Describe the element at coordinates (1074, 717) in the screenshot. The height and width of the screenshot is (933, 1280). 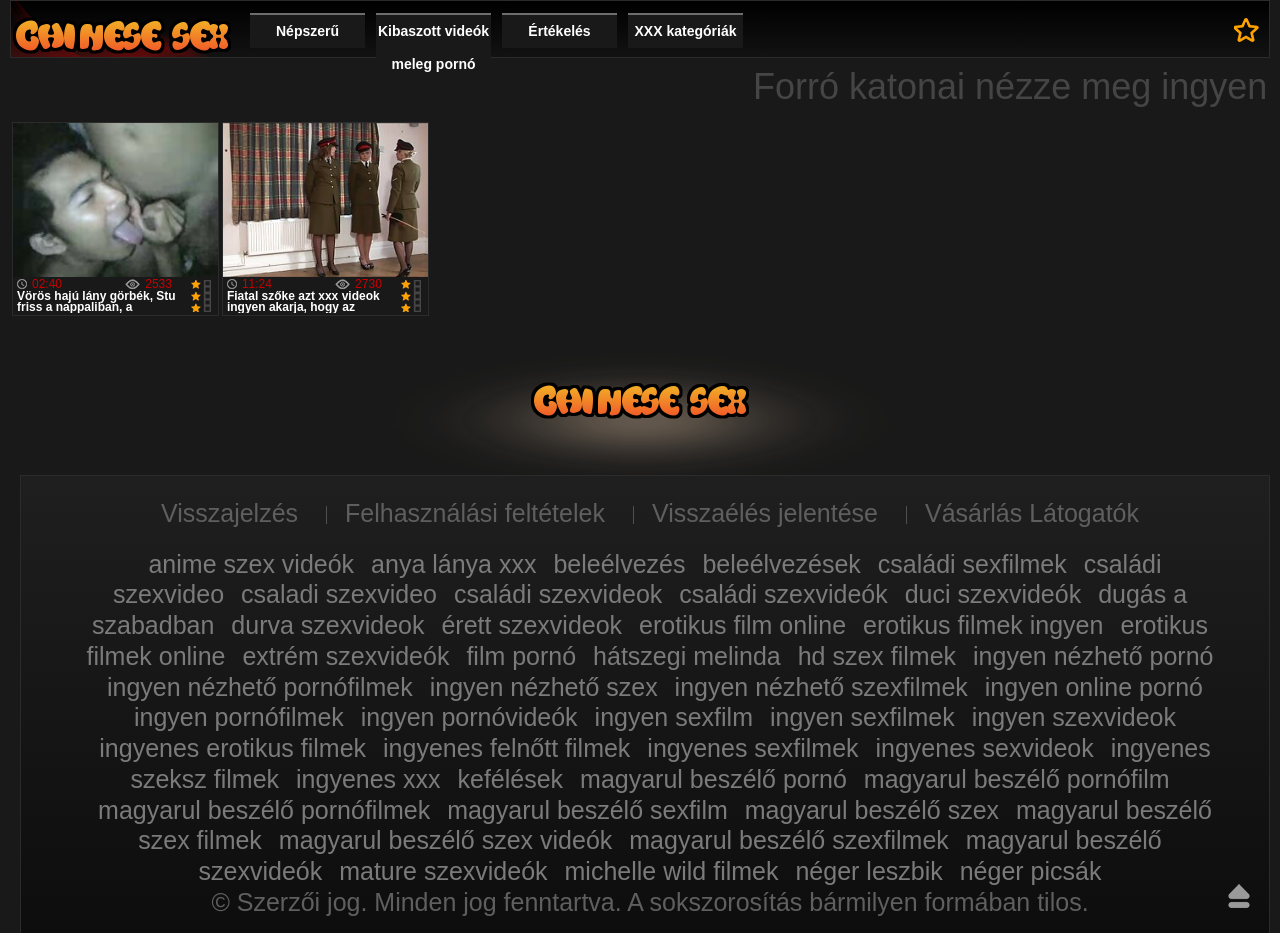
I see `ingyen szexvideok` at that location.